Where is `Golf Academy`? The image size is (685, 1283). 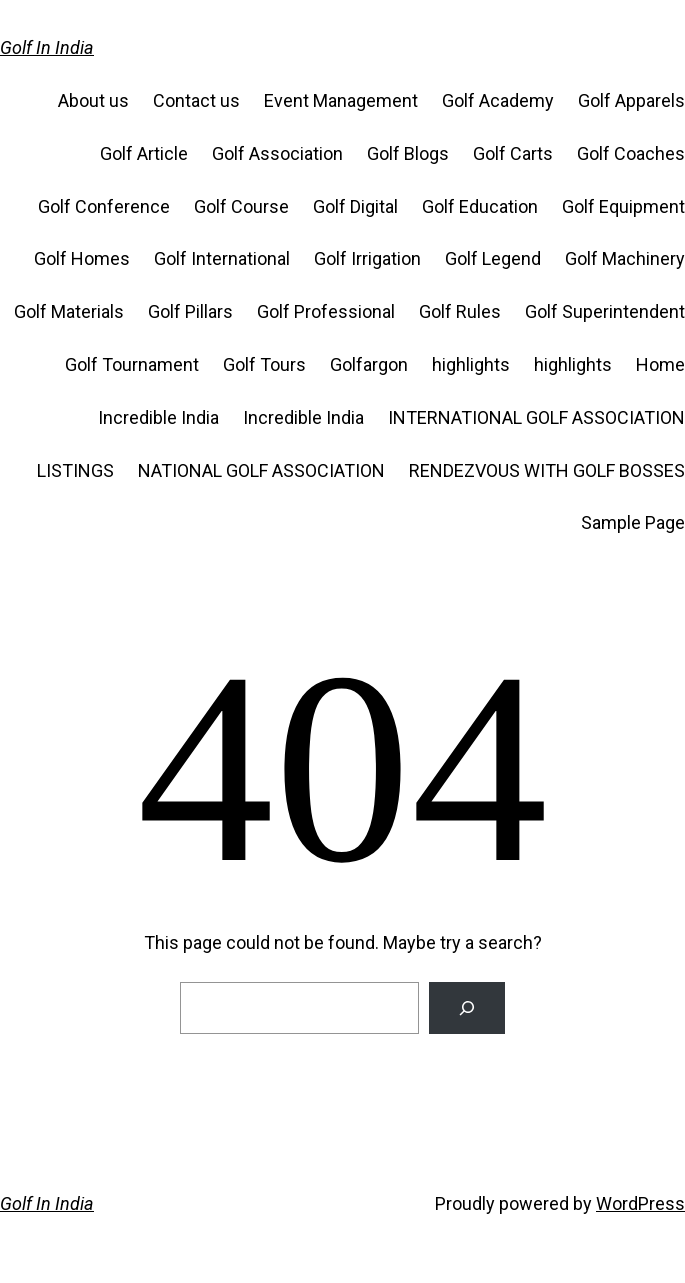
Golf Academy is located at coordinates (498, 100).